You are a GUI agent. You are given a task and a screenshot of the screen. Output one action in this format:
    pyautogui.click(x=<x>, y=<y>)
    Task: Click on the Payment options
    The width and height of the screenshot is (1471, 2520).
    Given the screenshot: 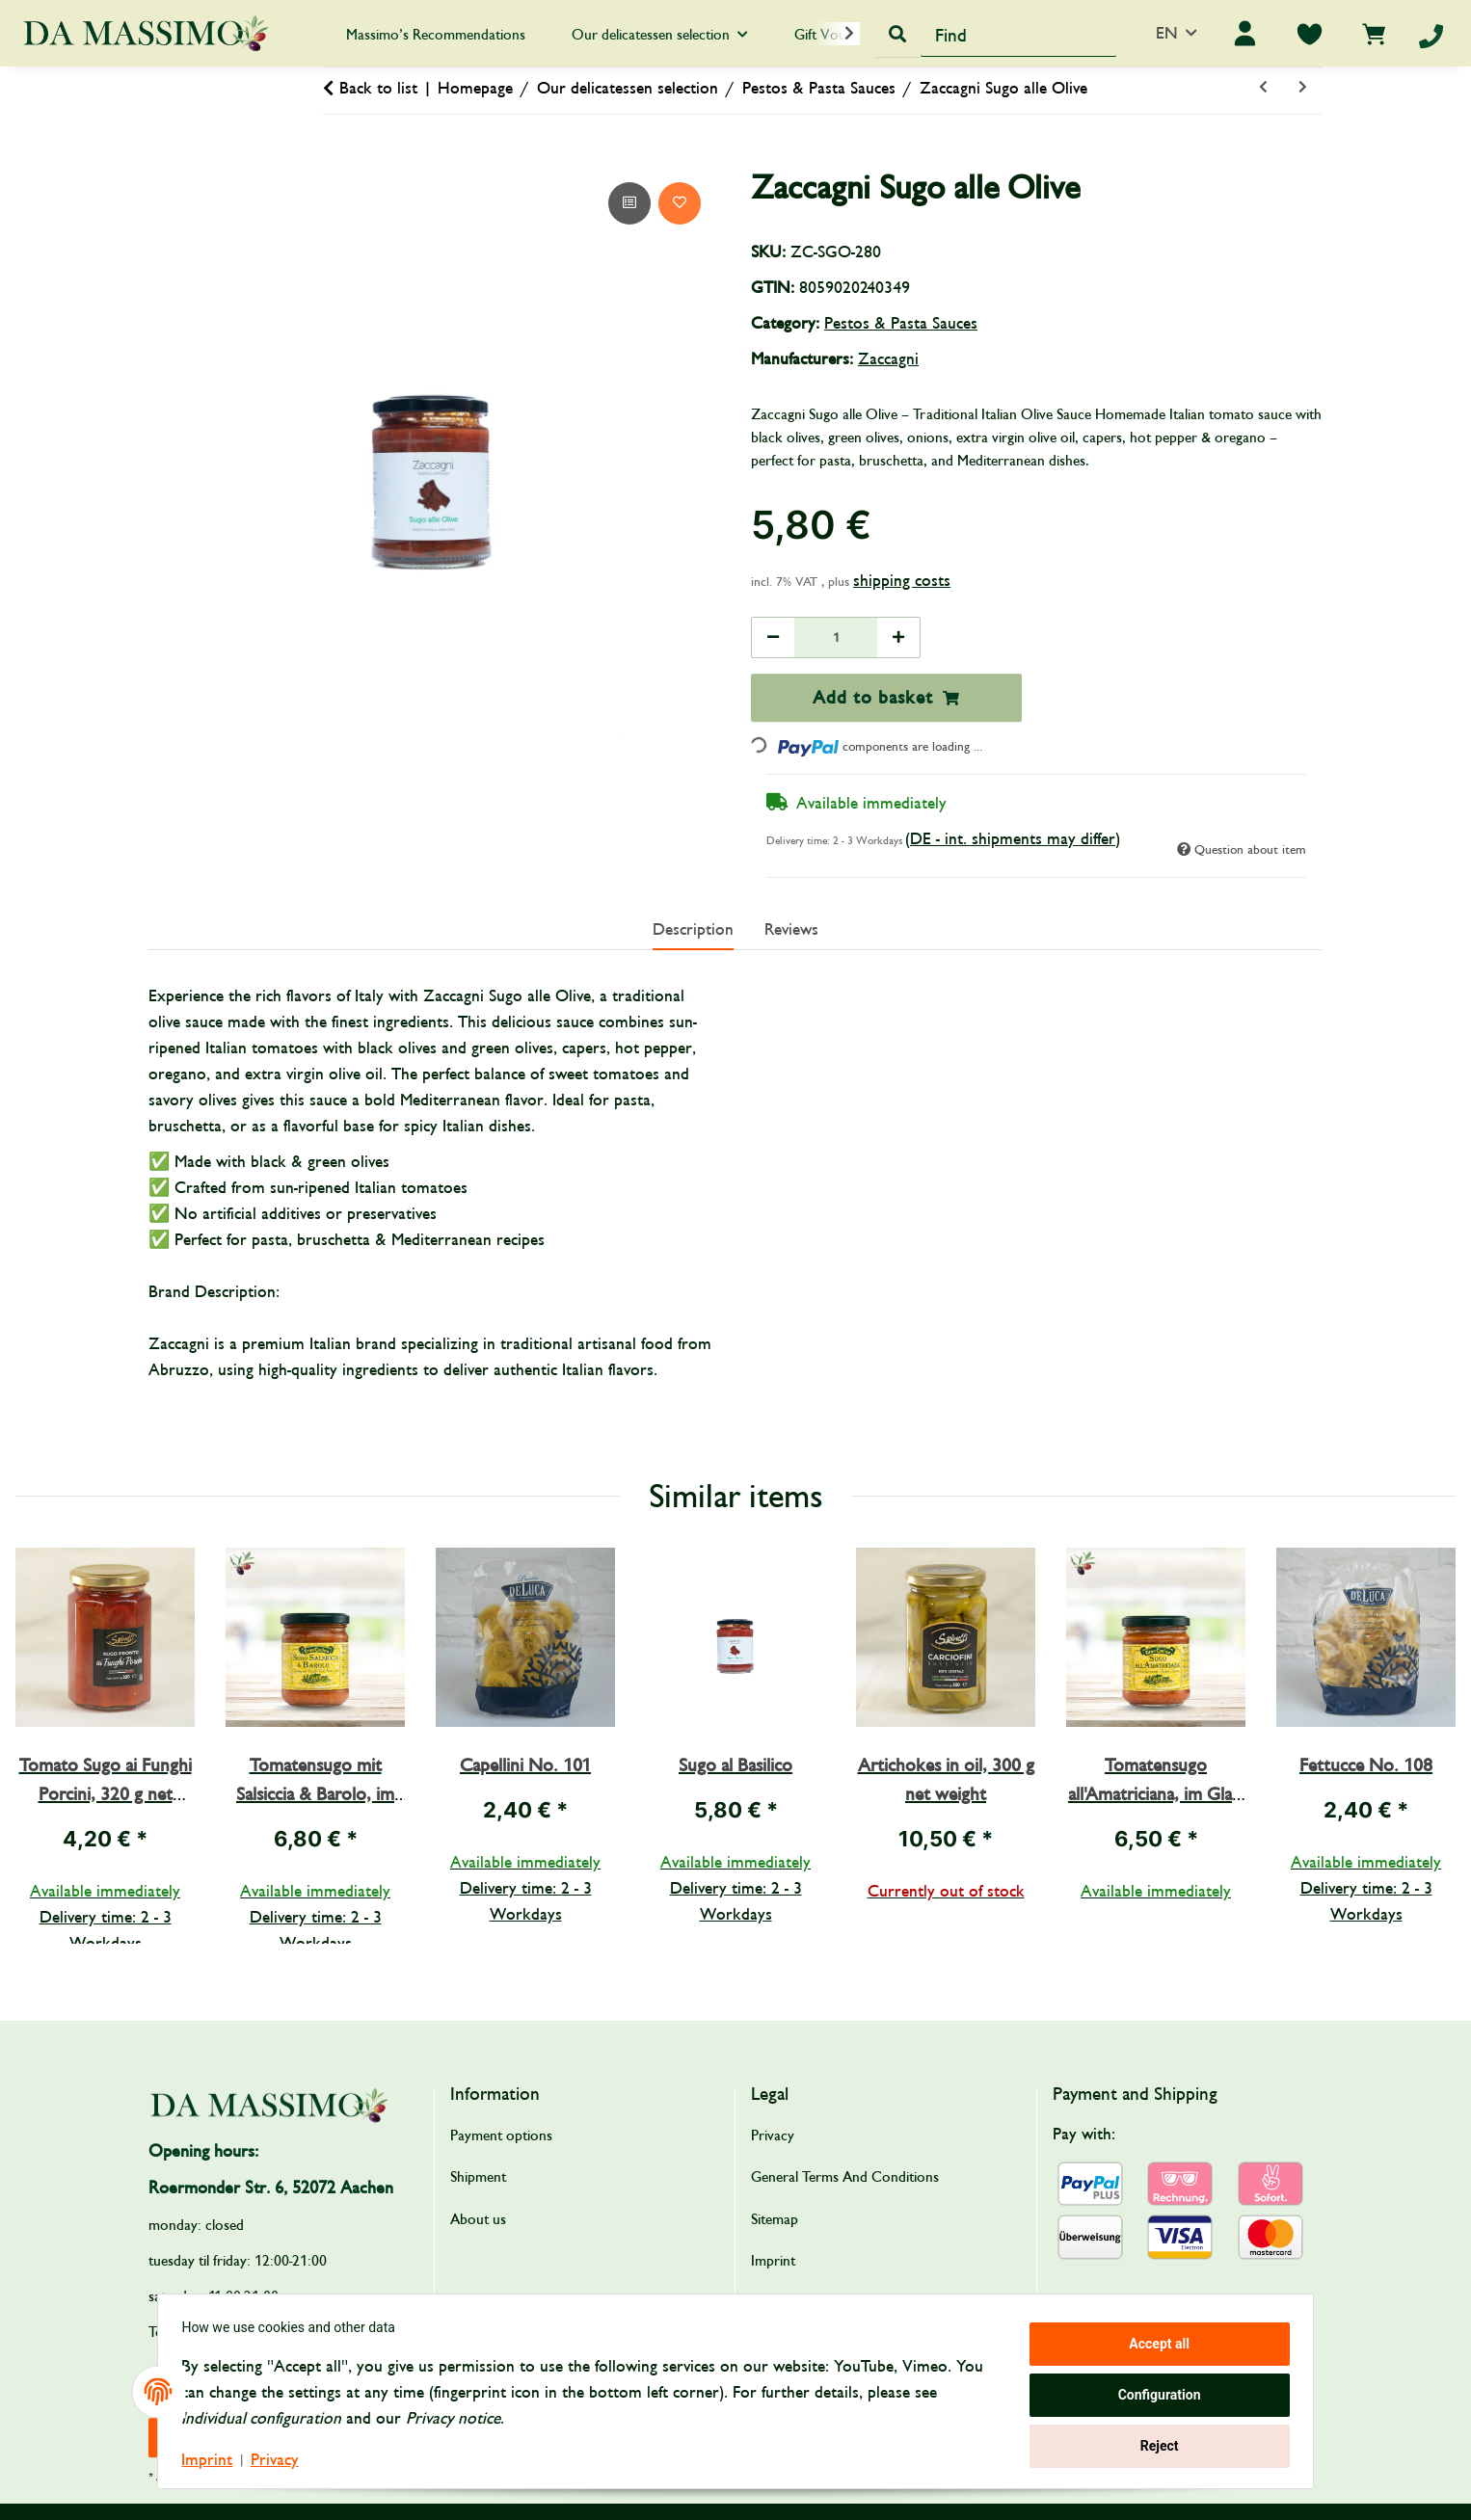 What is the action you would take?
    pyautogui.click(x=501, y=2135)
    